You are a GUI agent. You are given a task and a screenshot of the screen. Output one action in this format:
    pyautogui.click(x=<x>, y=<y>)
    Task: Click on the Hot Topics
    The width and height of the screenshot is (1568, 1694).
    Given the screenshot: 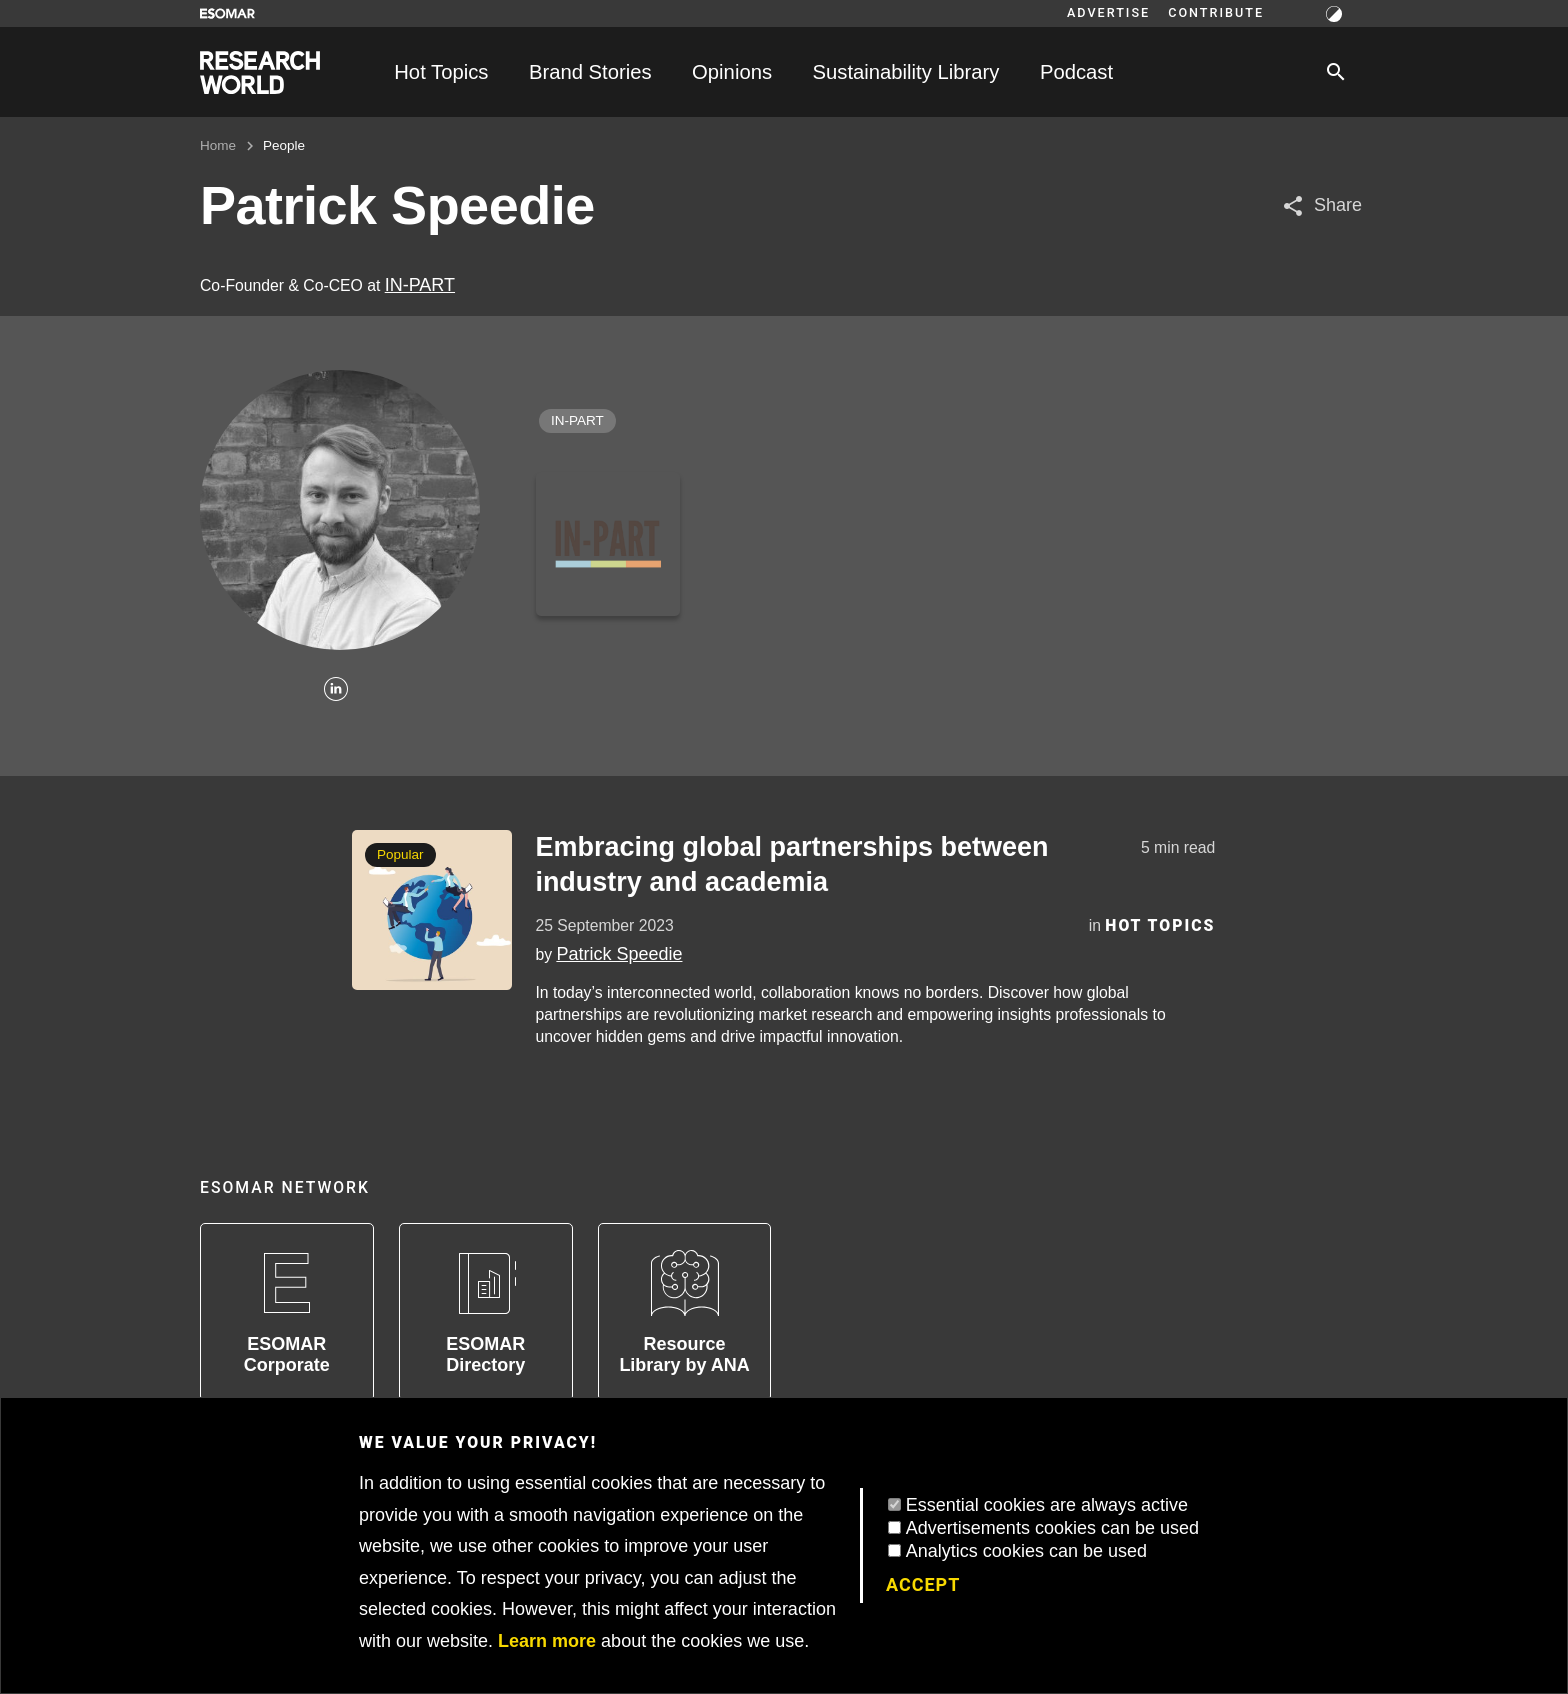 What is the action you would take?
    pyautogui.click(x=441, y=72)
    